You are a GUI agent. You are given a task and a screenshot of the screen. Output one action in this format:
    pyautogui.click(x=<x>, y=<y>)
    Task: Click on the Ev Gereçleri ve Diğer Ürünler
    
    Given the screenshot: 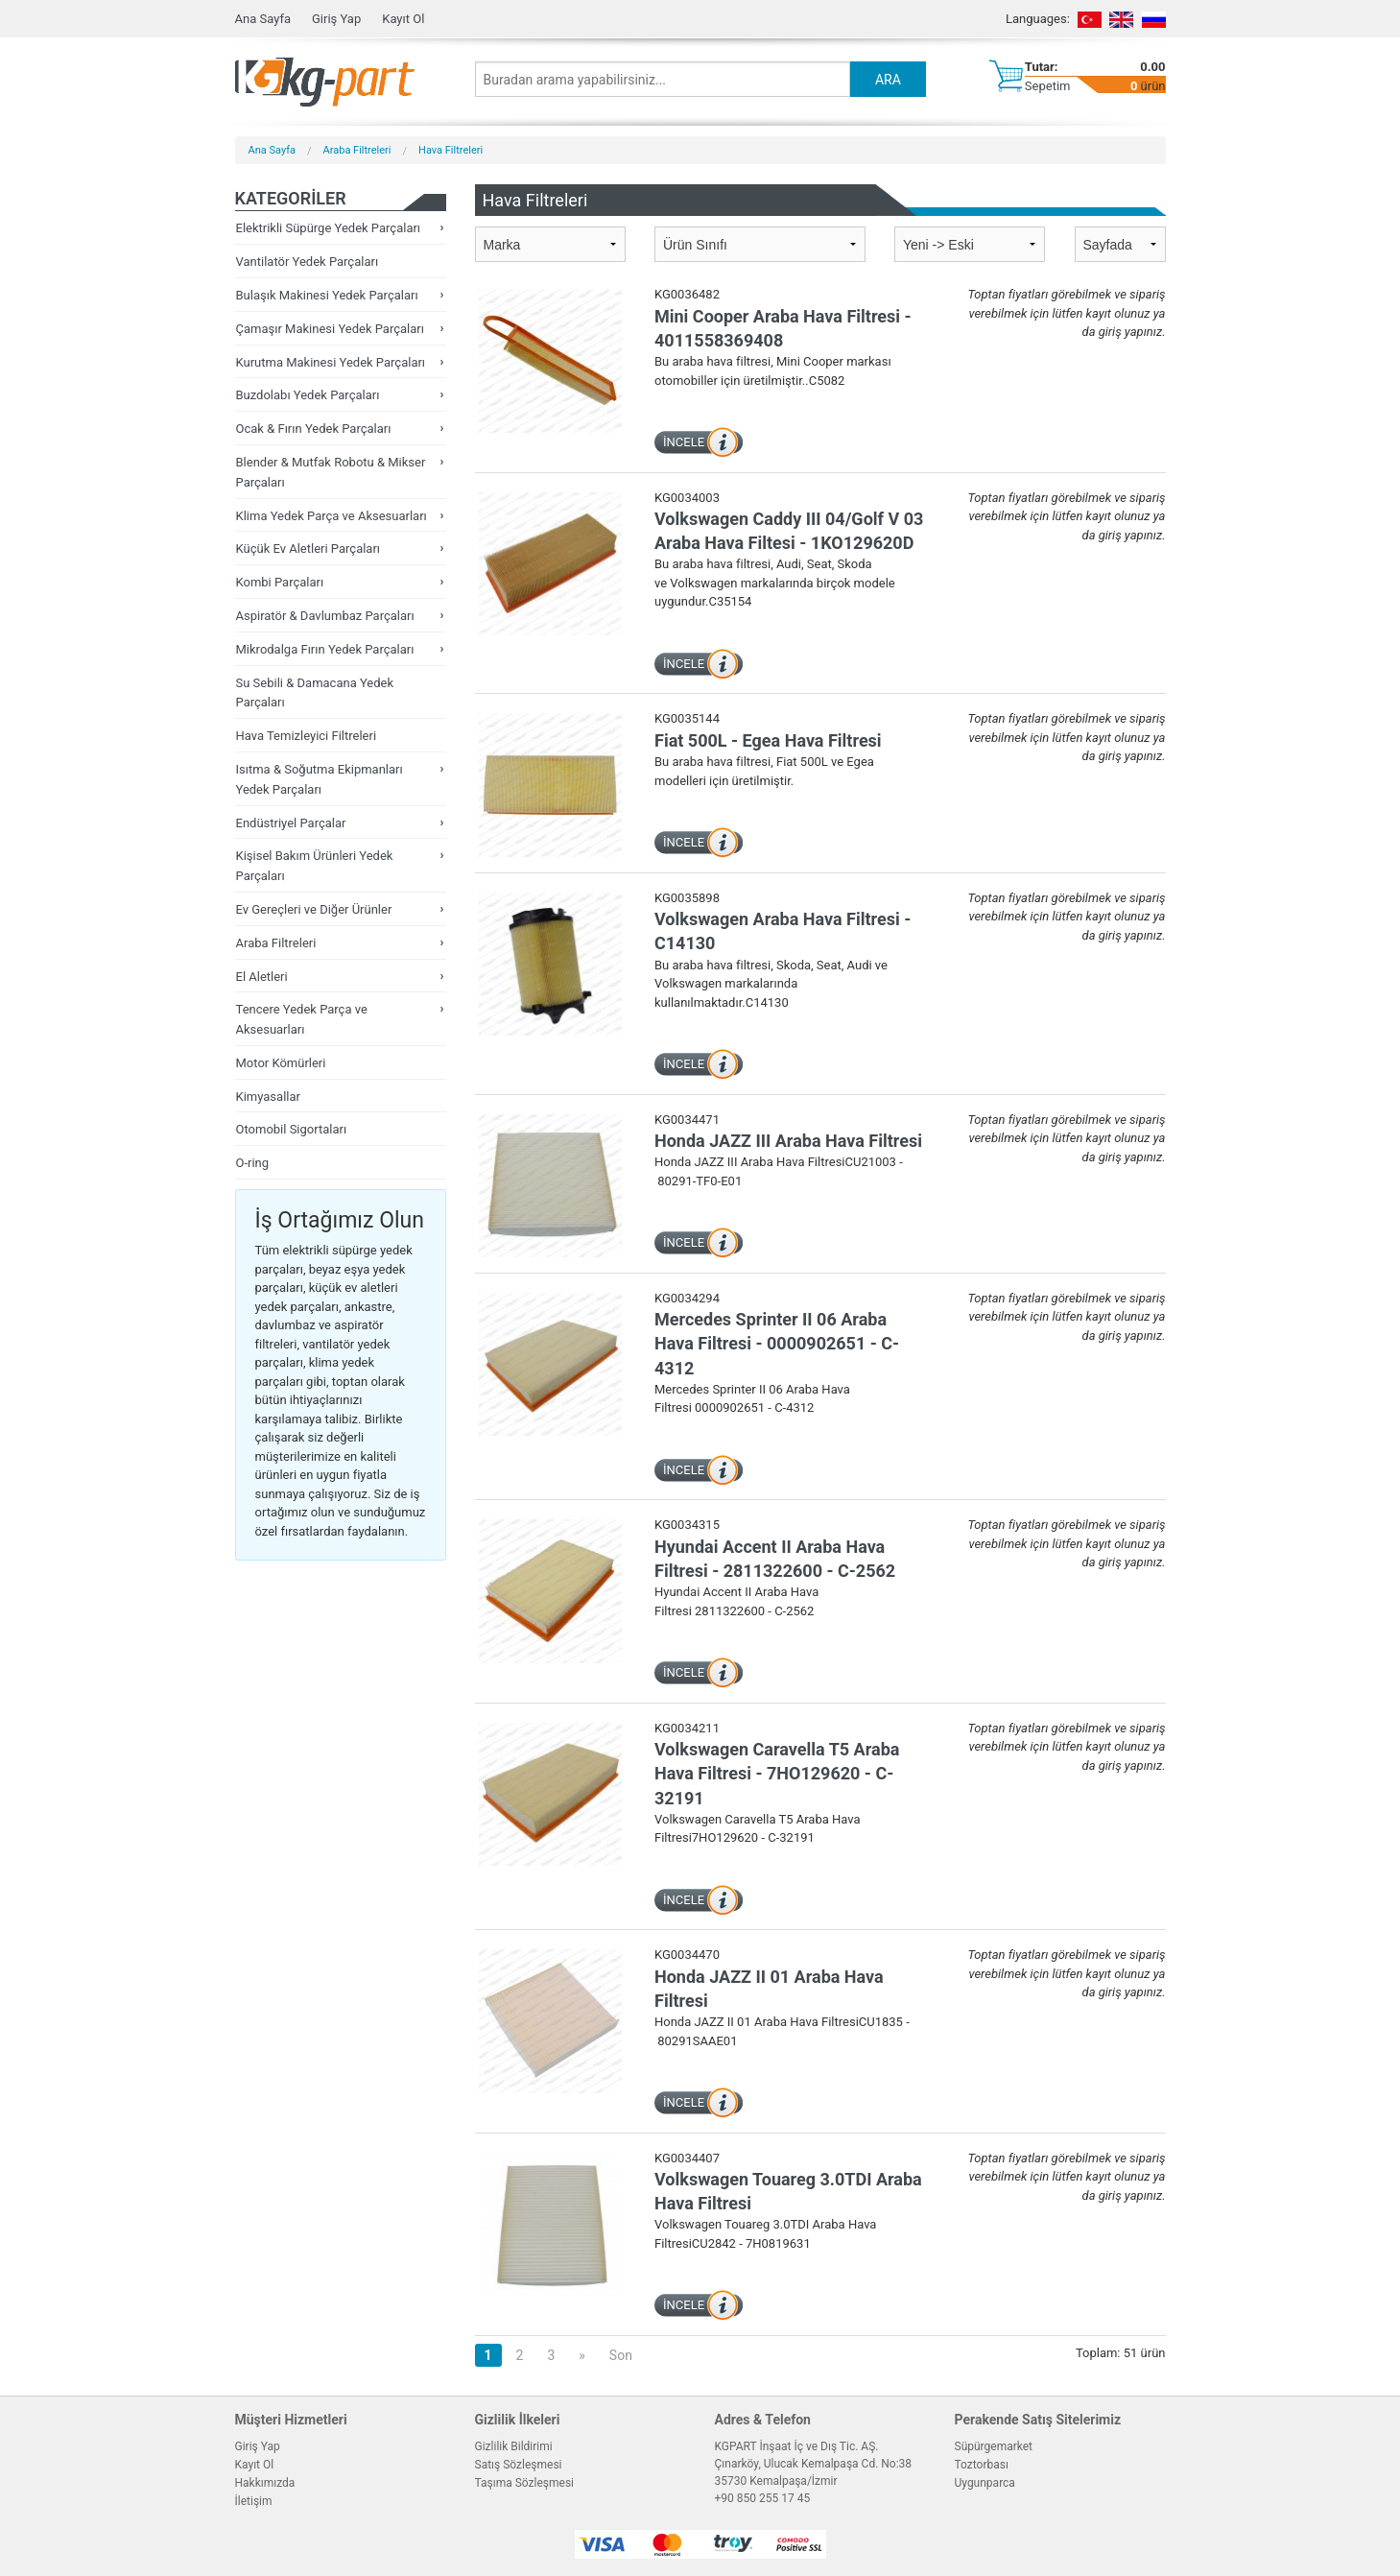 What is the action you would take?
    pyautogui.click(x=314, y=909)
    